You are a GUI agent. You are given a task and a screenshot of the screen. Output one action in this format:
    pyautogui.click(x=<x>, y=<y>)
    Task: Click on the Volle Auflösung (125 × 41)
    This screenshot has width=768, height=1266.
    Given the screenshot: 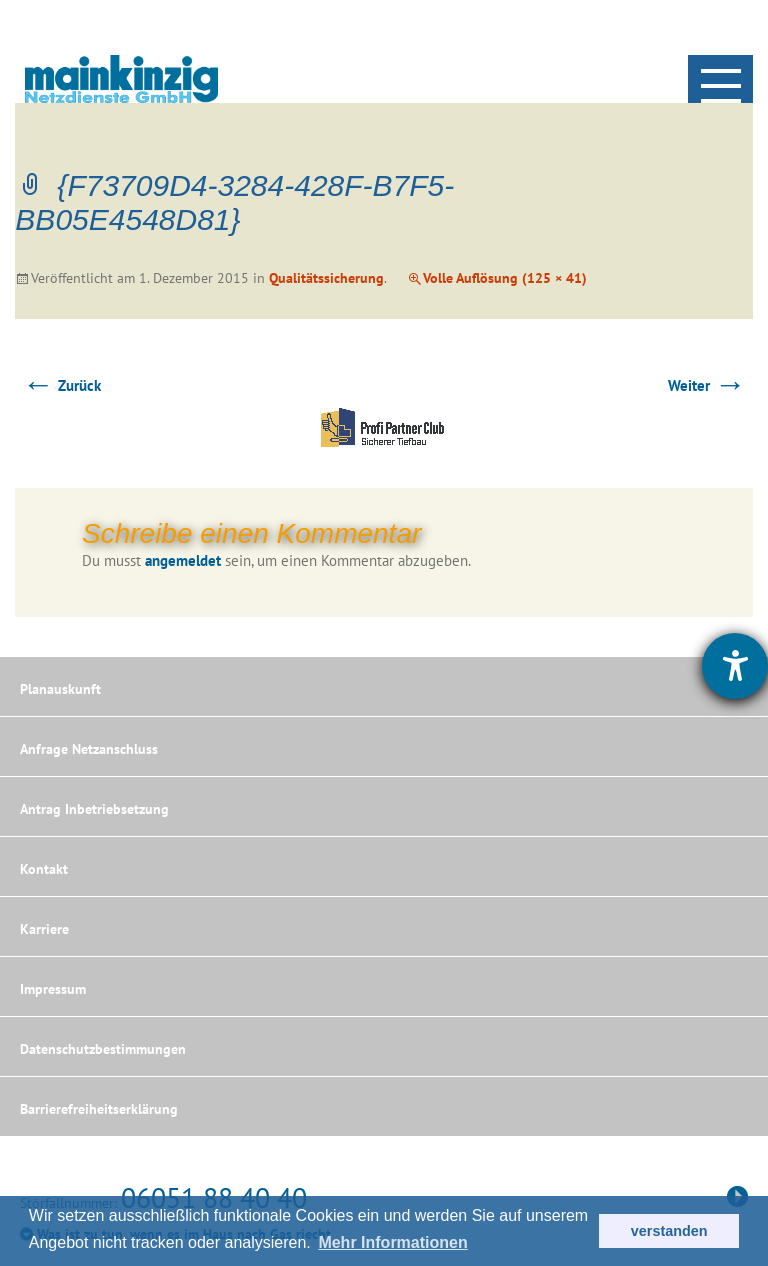 What is the action you would take?
    pyautogui.click(x=505, y=278)
    